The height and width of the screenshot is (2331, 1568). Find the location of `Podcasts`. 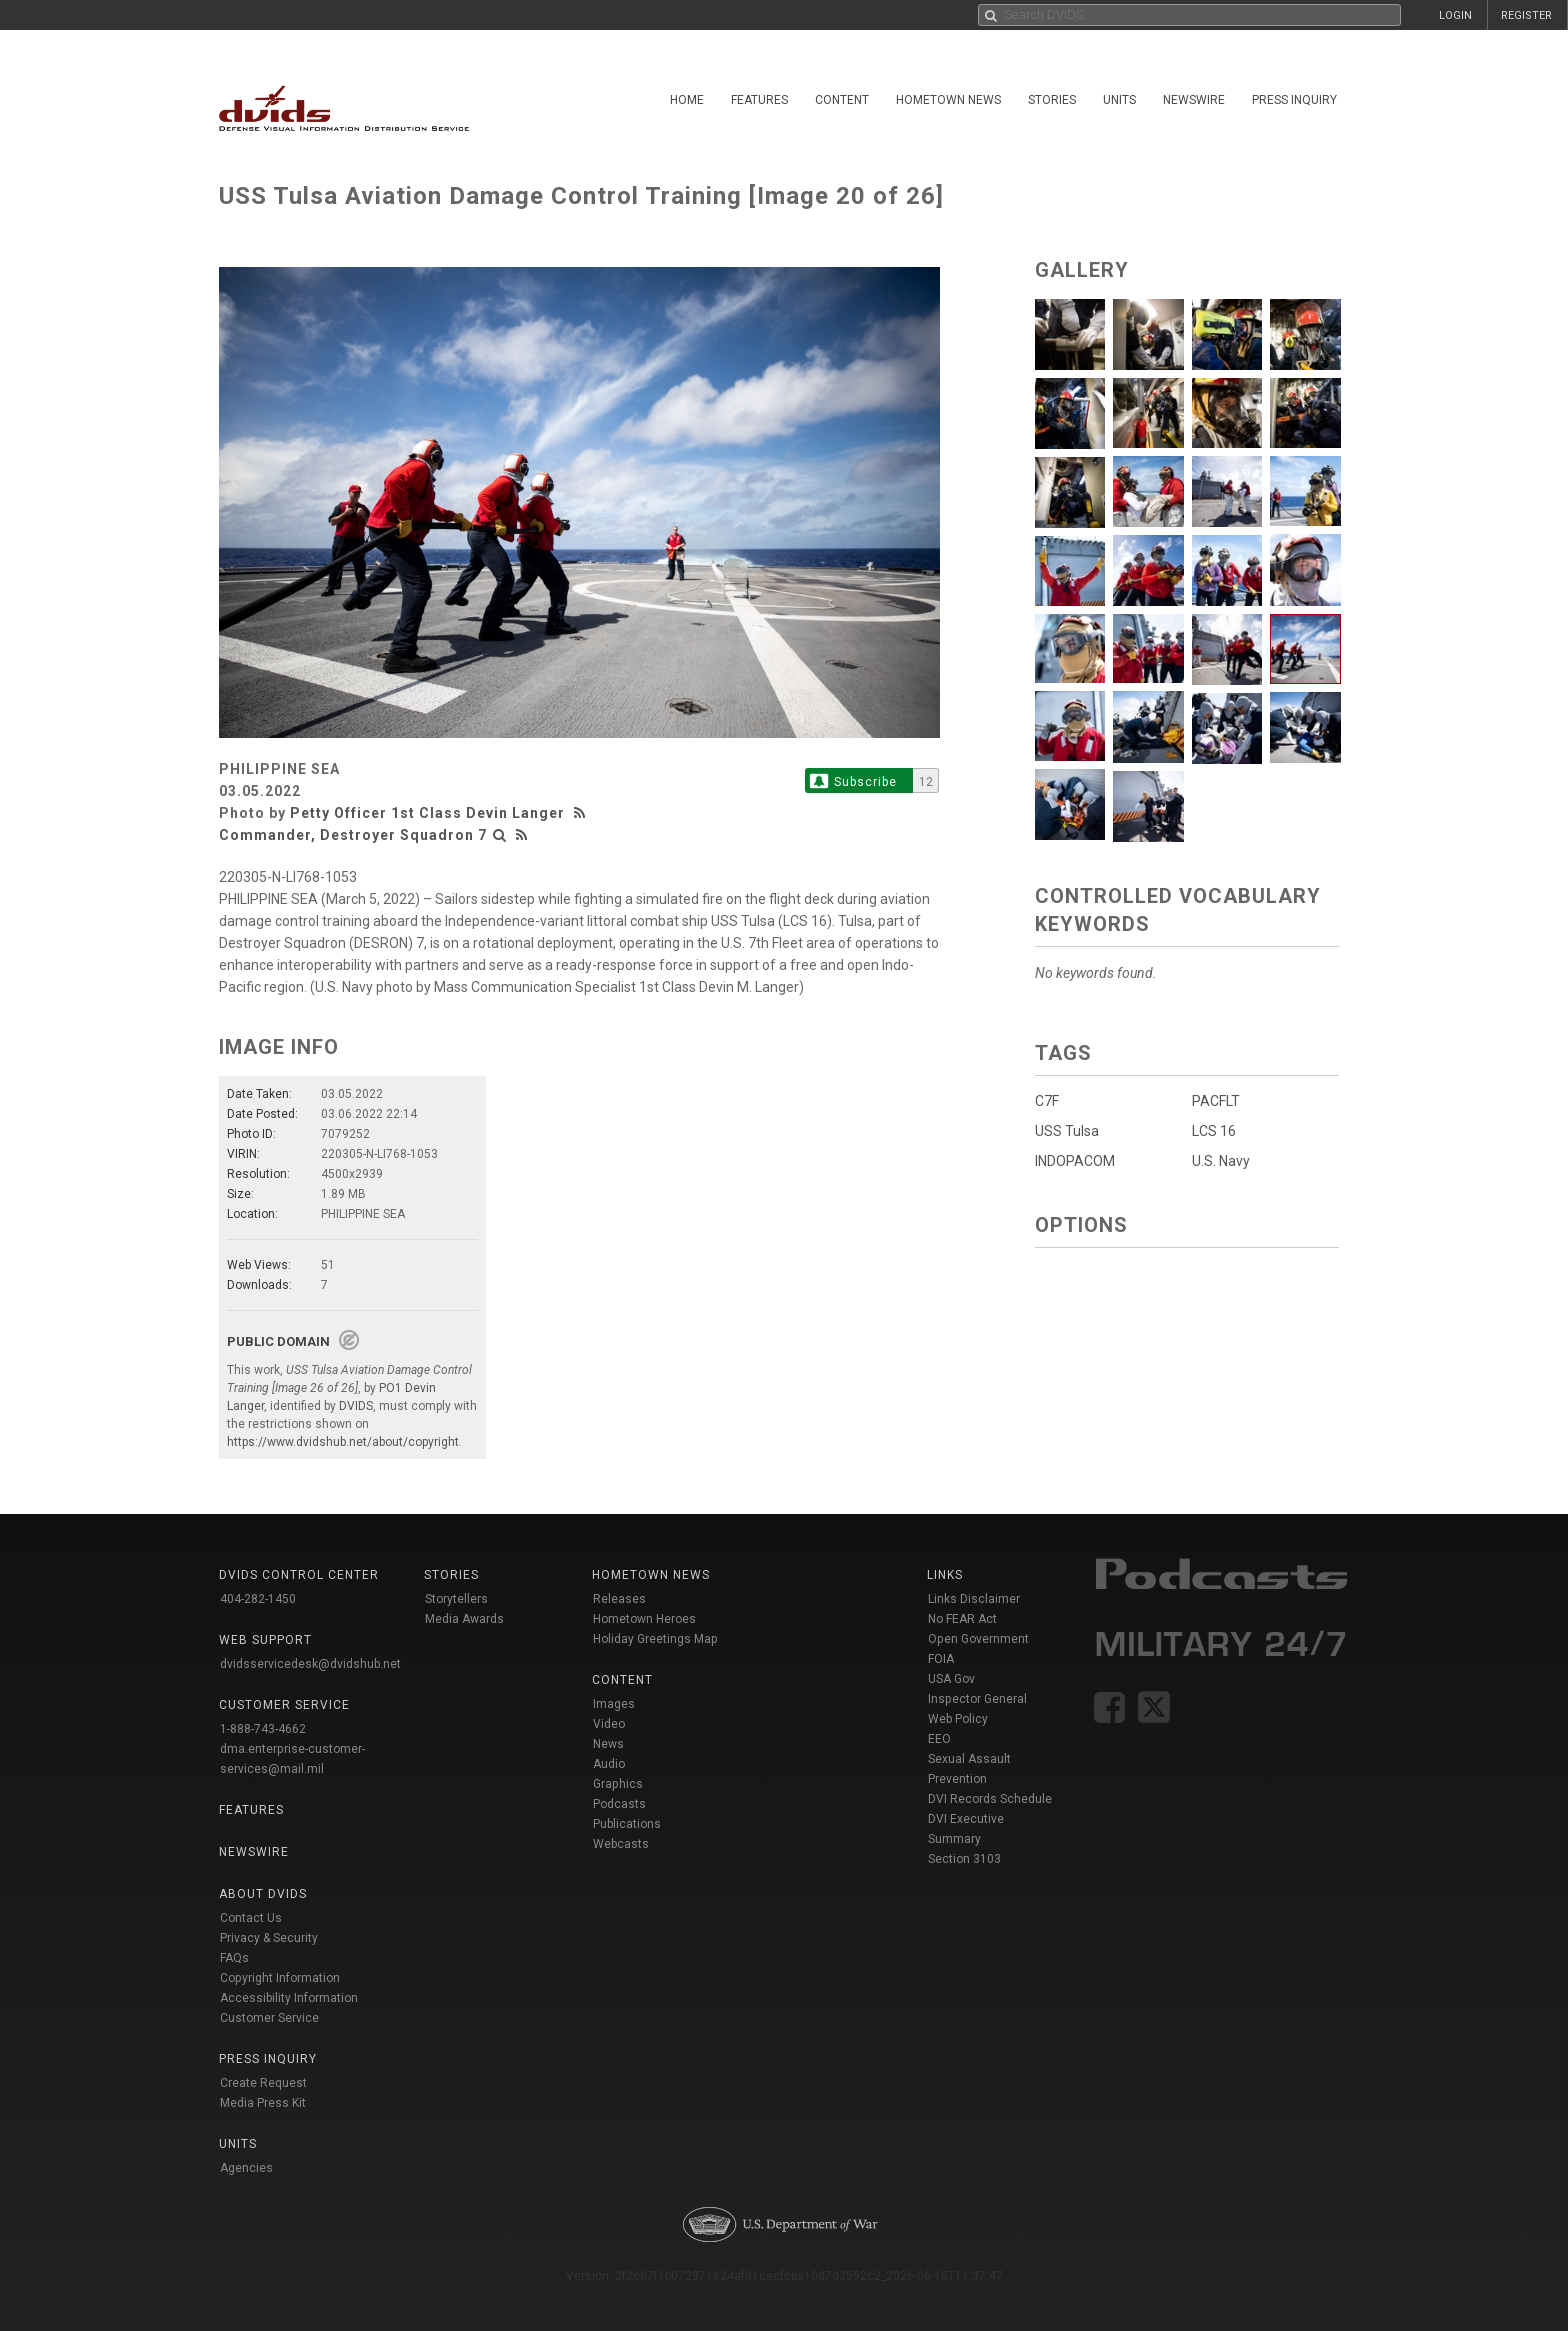

Podcasts is located at coordinates (619, 1804).